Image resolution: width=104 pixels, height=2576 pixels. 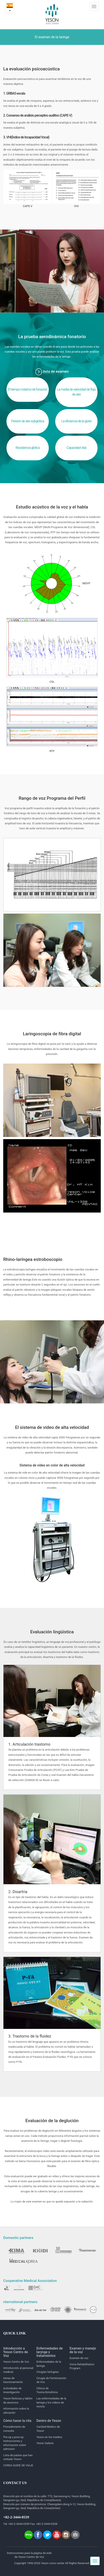 What do you see at coordinates (13, 2380) in the screenshot?
I see `Horas de funcionamiento` at bounding box center [13, 2380].